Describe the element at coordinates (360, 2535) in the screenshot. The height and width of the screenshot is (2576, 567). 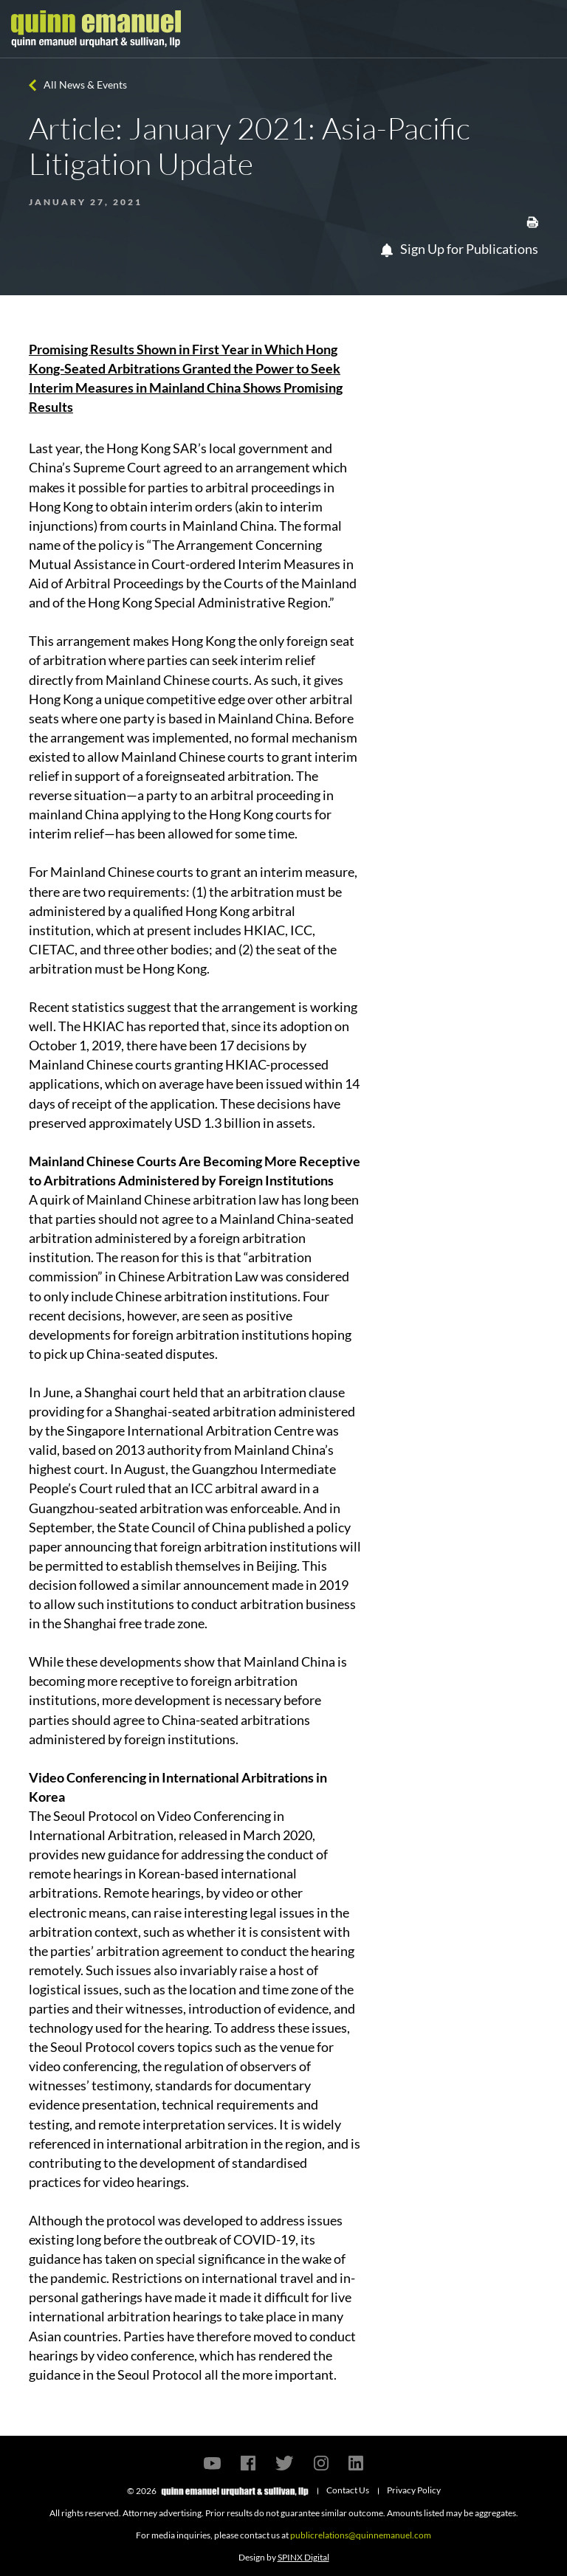
I see `publicrelations@quinnemanuel.com` at that location.